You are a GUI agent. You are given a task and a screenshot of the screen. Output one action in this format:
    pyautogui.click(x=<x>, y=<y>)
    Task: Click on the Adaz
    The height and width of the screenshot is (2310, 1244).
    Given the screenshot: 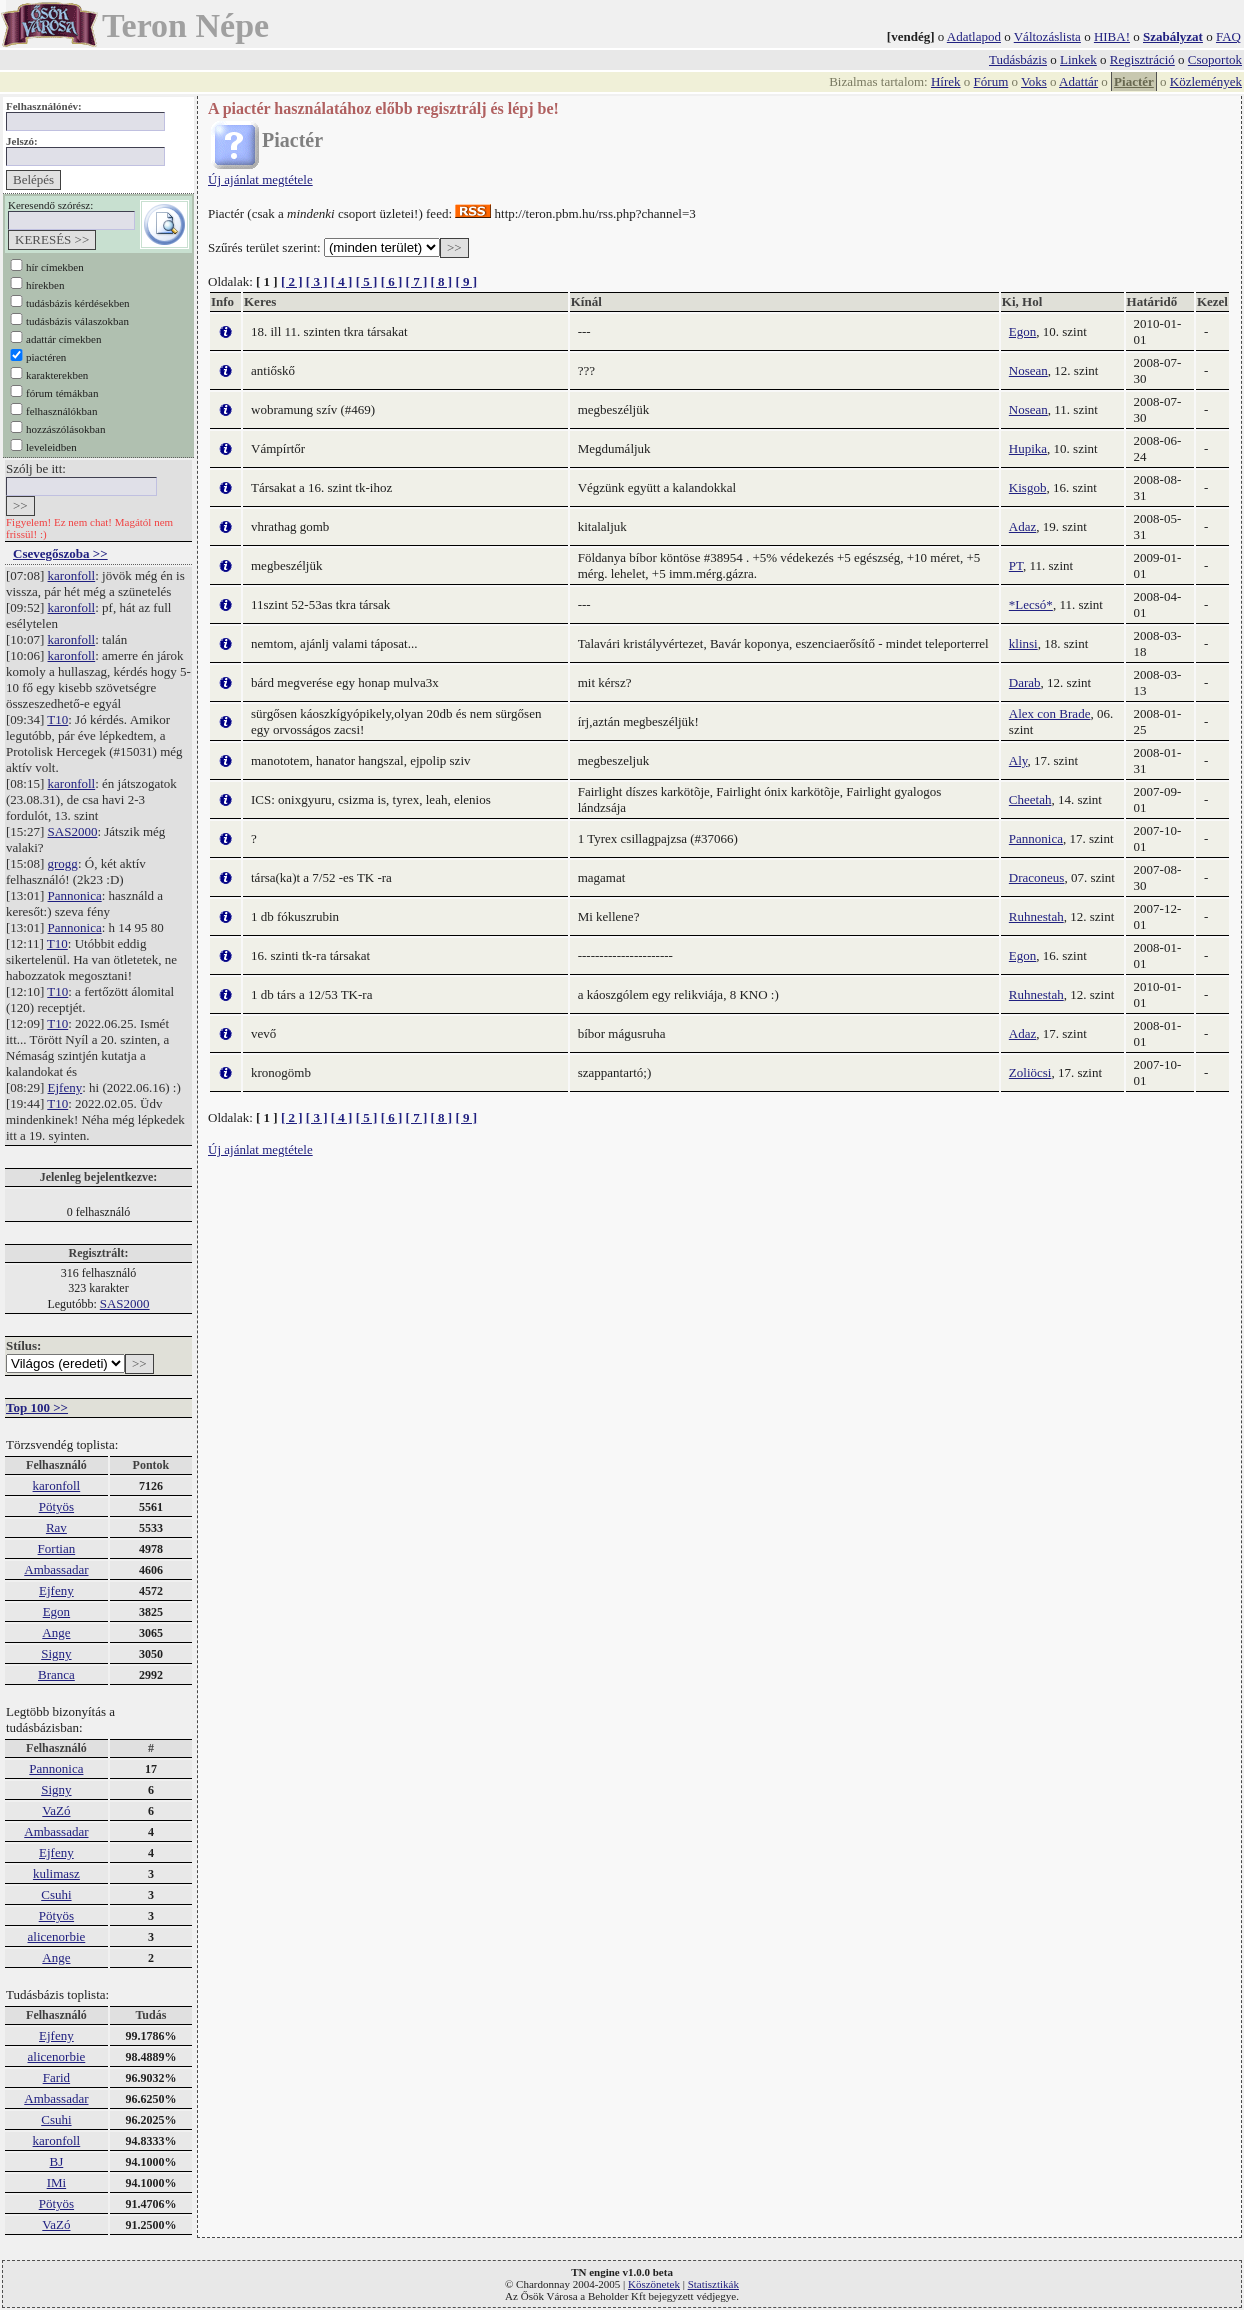 What is the action you would take?
    pyautogui.click(x=1022, y=526)
    